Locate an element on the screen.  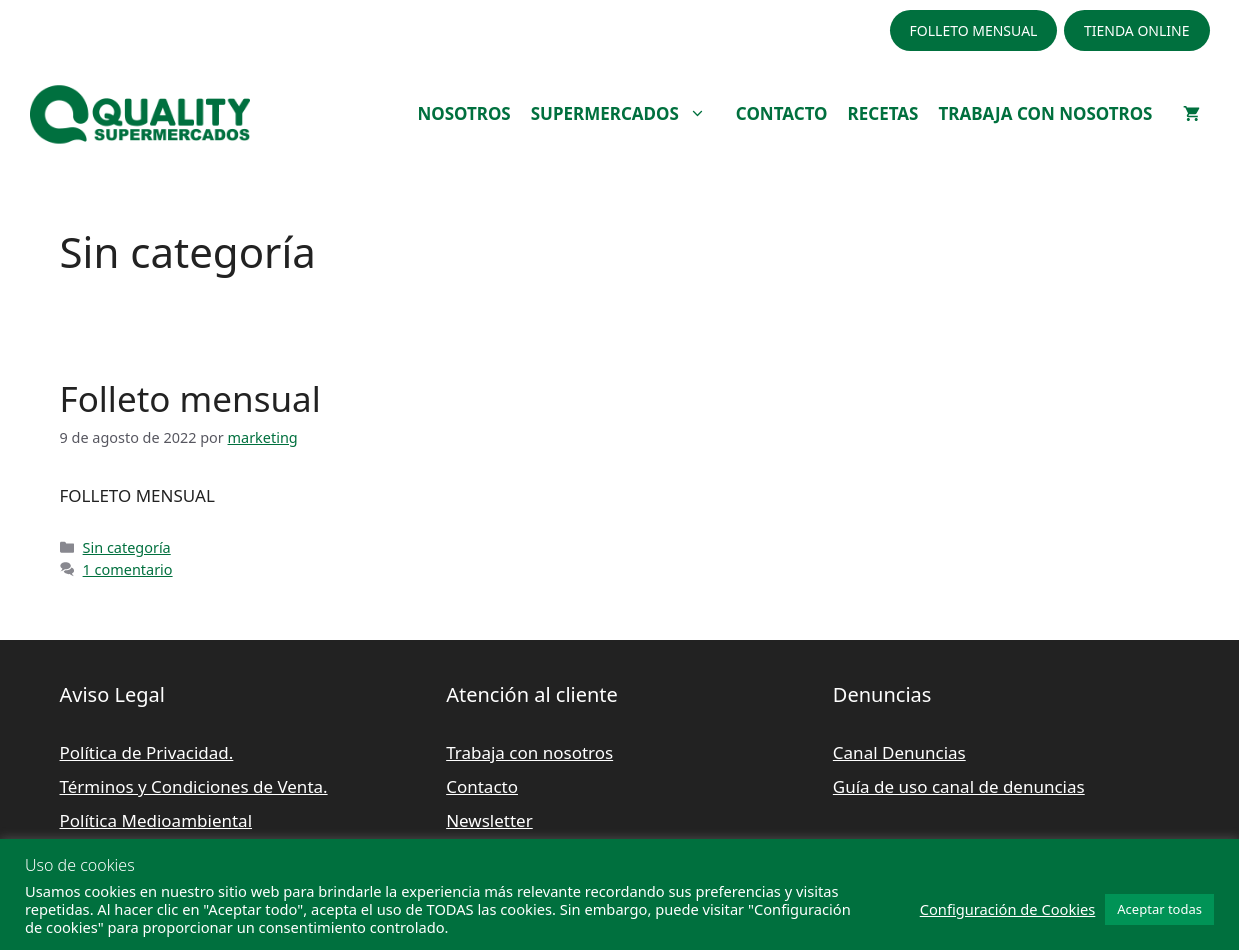
Configuración de Cookies [button] is located at coordinates (1008, 909).